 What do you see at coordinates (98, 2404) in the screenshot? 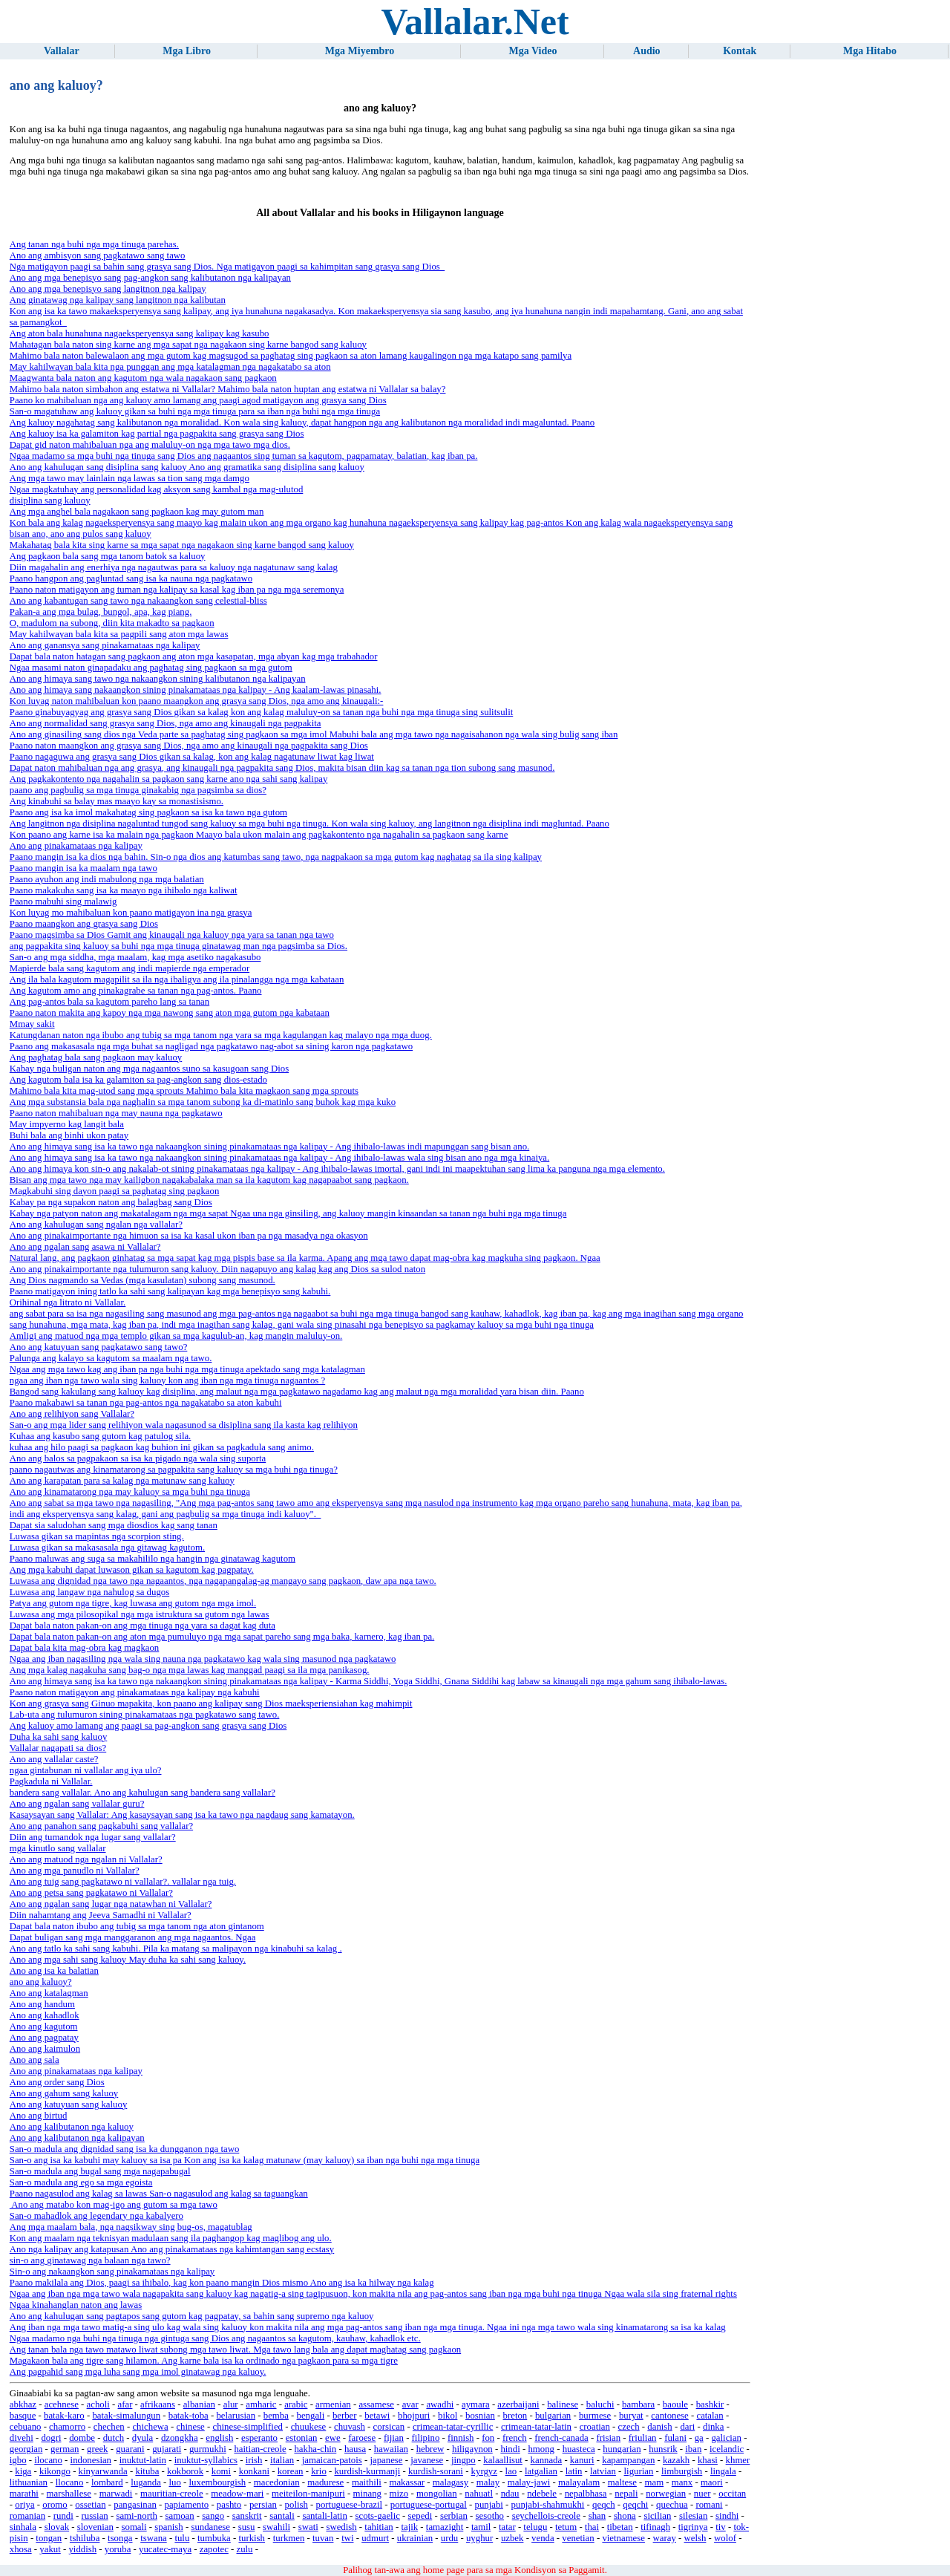
I see `acholi` at bounding box center [98, 2404].